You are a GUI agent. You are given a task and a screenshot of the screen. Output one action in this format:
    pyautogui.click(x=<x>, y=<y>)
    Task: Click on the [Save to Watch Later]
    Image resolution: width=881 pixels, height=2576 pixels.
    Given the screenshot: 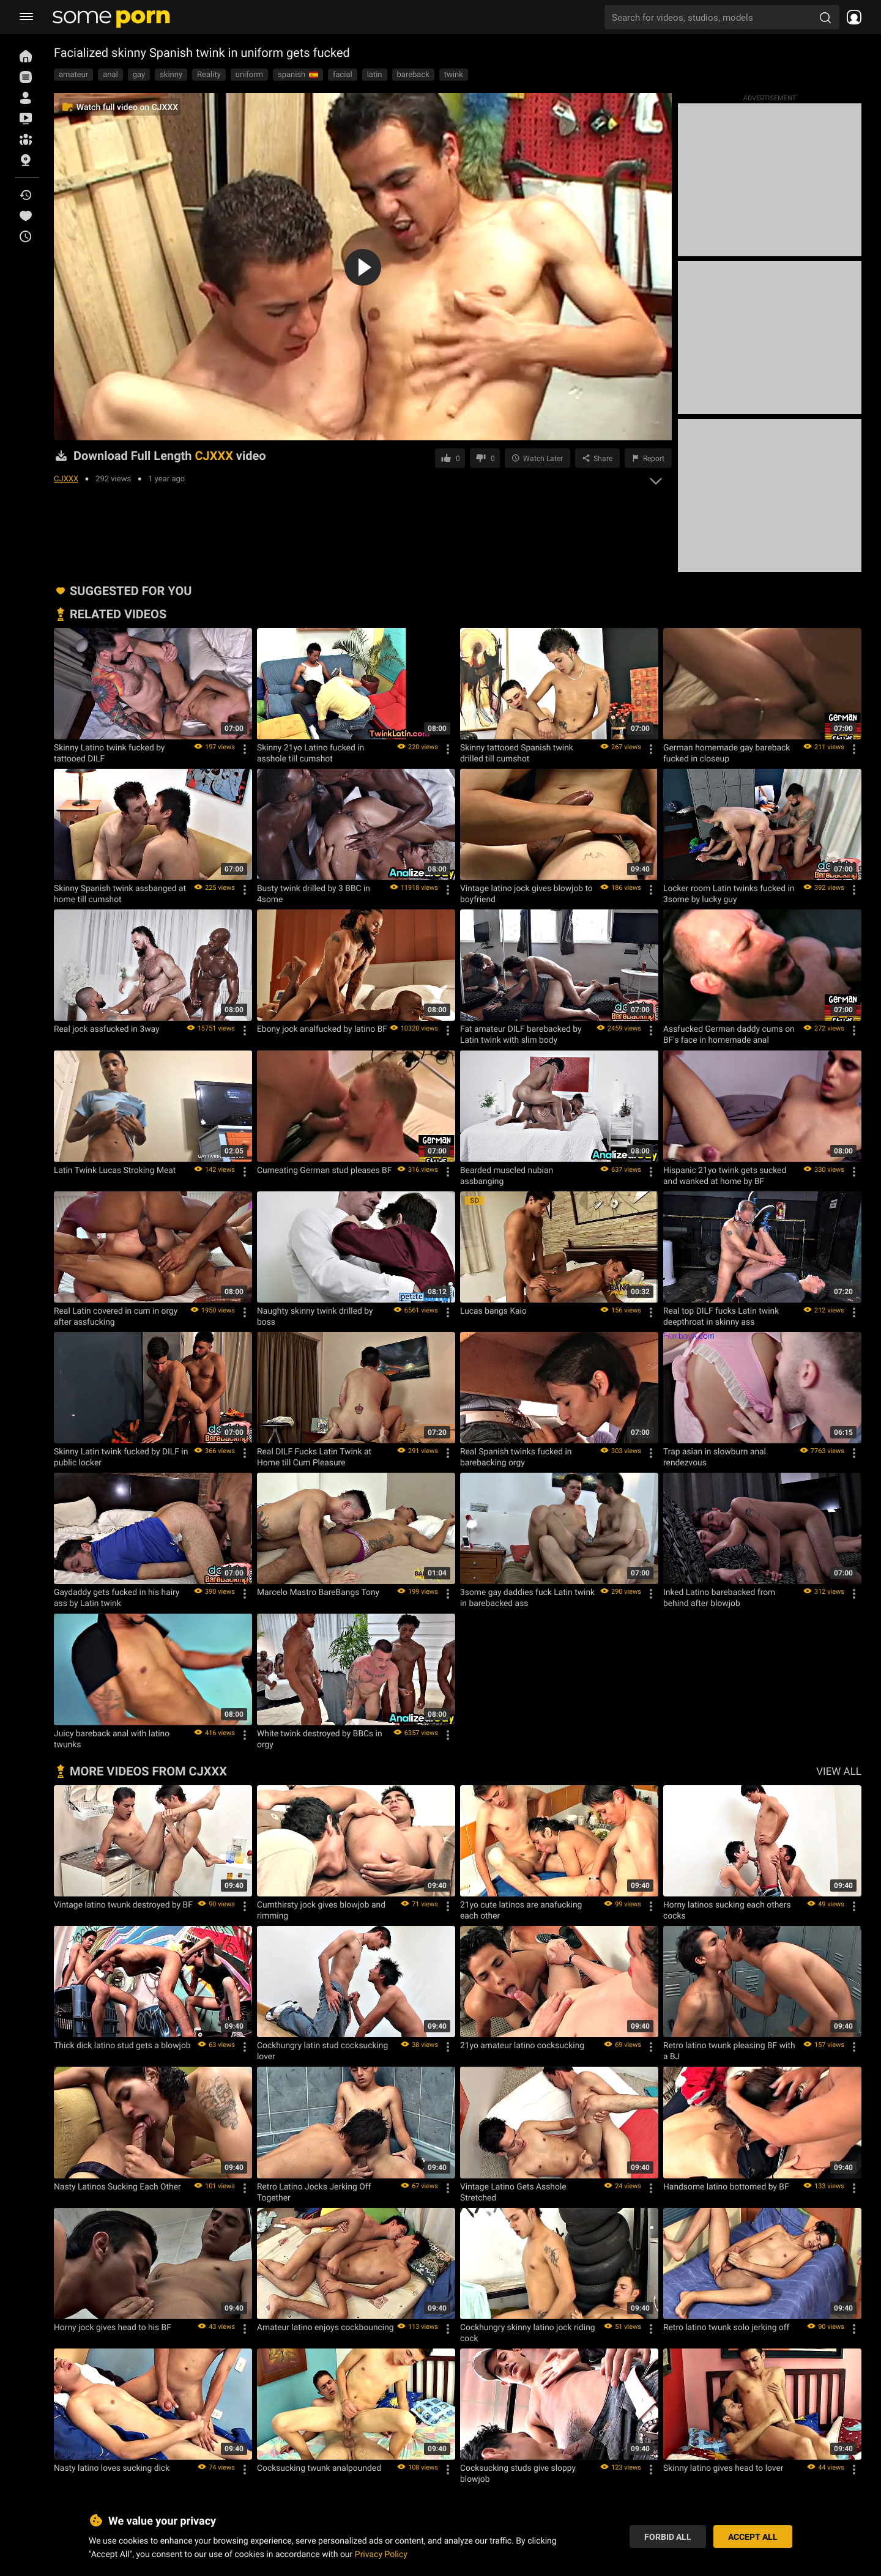 What is the action you would take?
    pyautogui.click(x=537, y=458)
    